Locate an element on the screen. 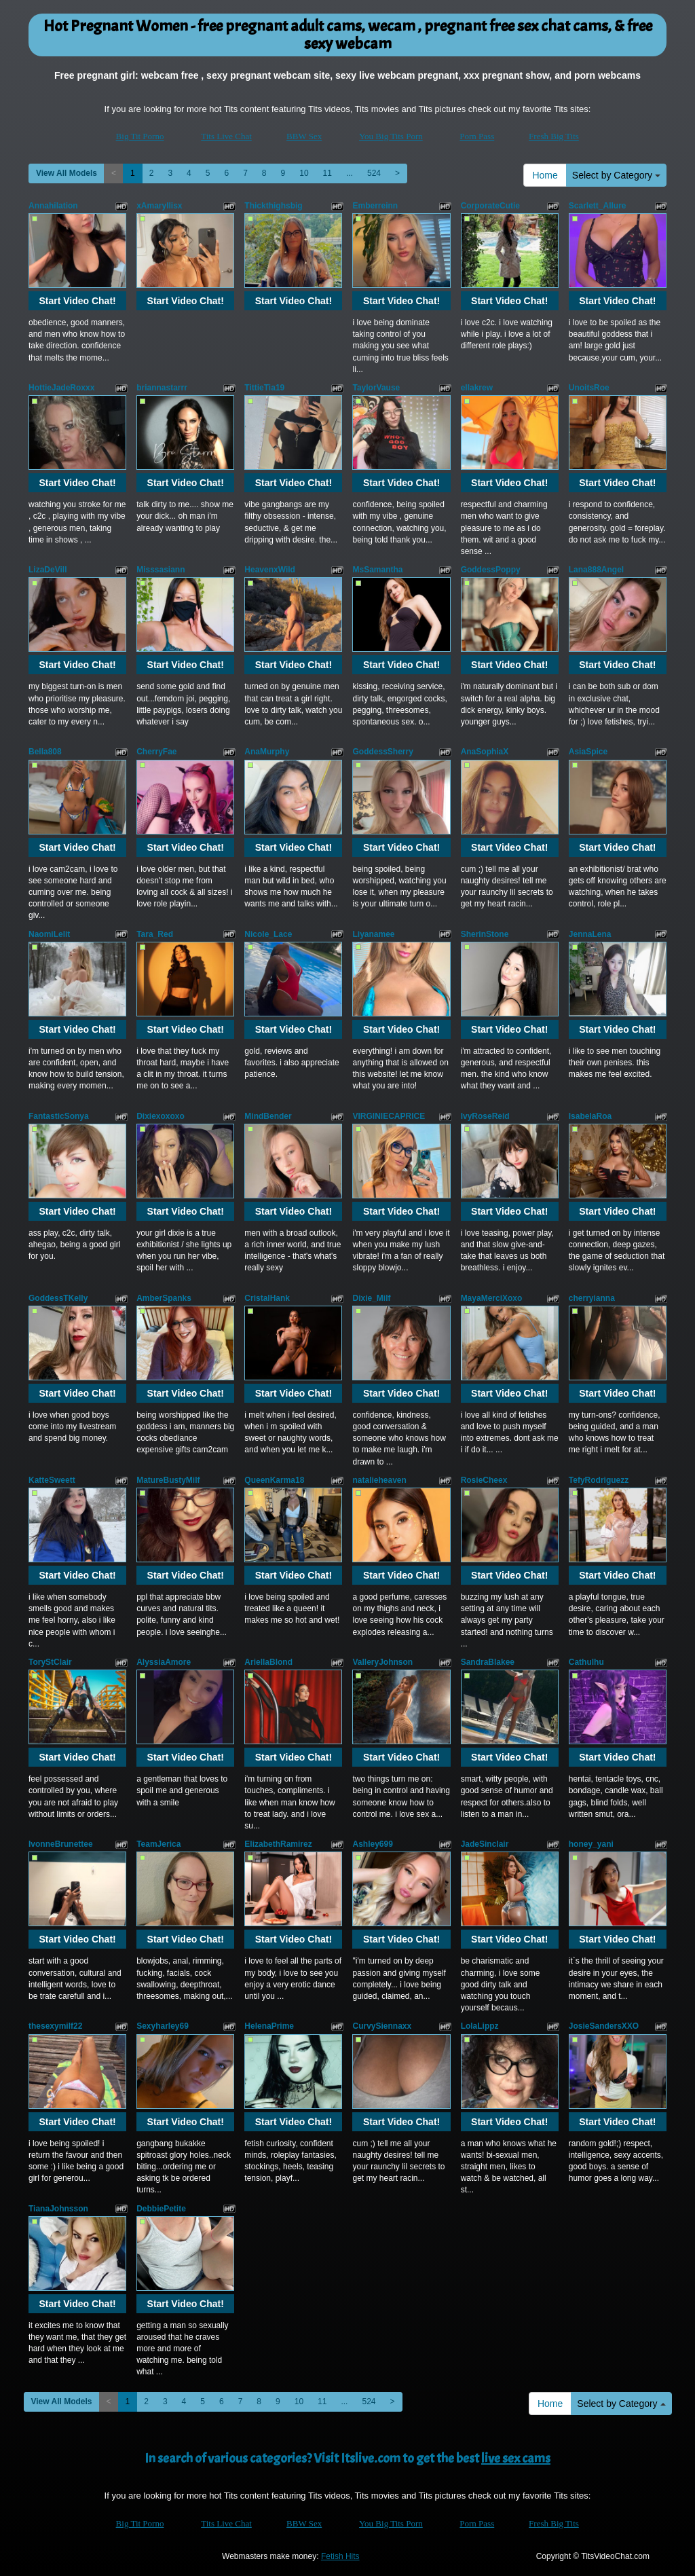 Image resolution: width=695 pixels, height=2576 pixels. NaomiLelit is located at coordinates (49, 934).